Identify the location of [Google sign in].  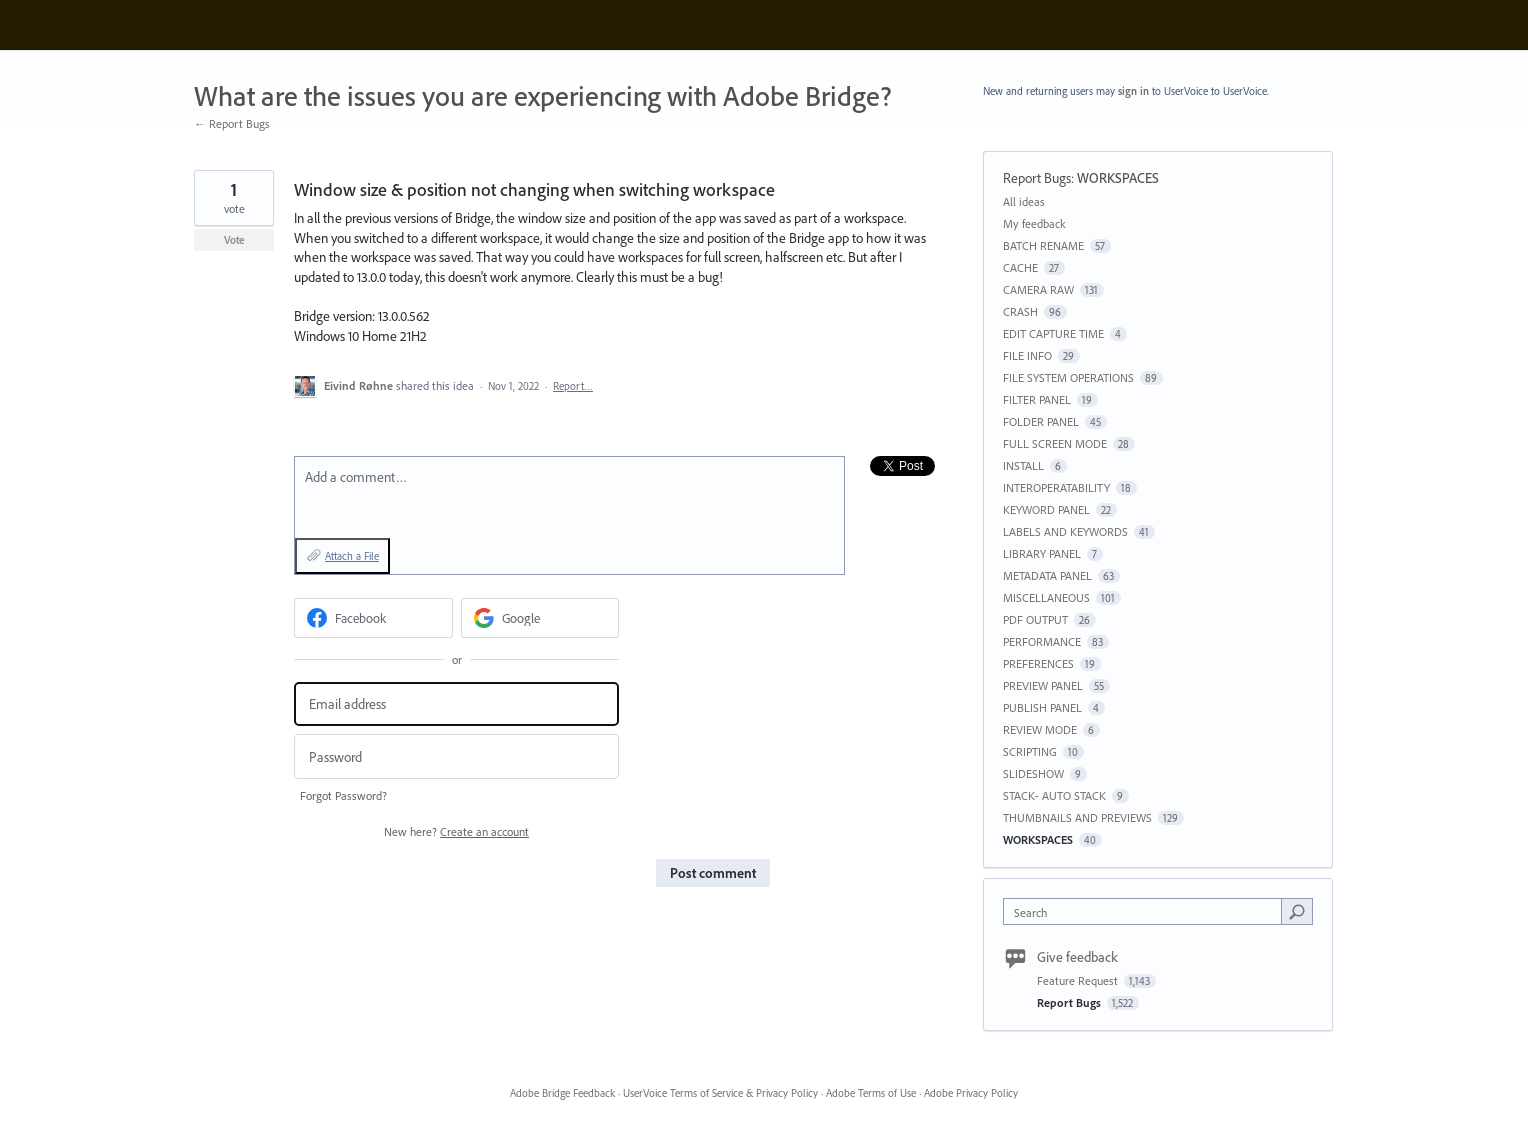
(540, 618).